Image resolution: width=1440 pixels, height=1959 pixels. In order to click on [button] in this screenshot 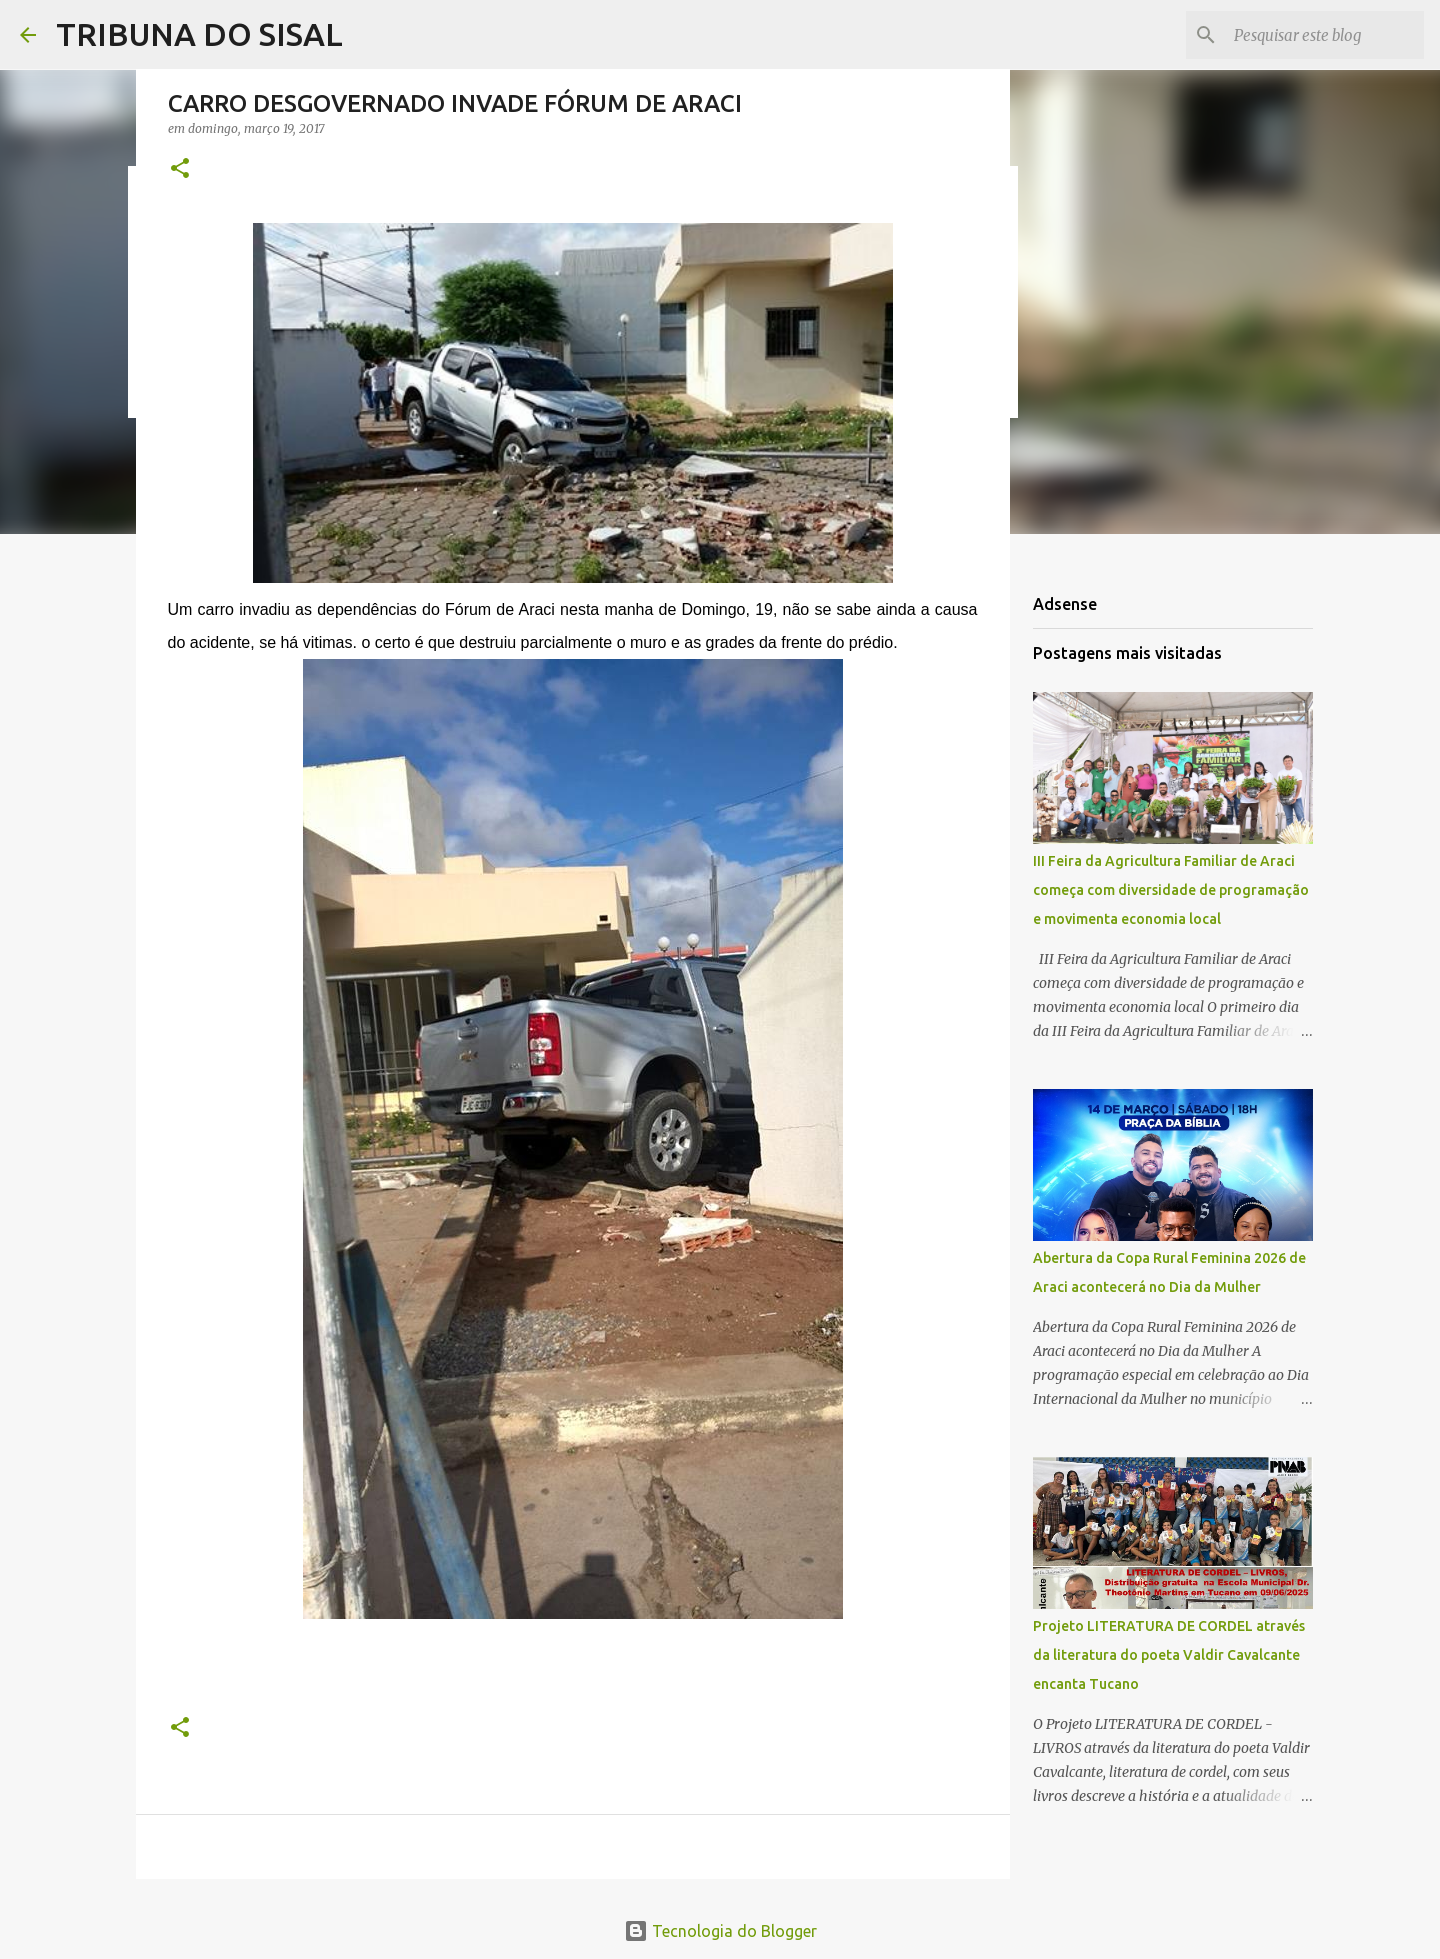, I will do `click(180, 169)`.